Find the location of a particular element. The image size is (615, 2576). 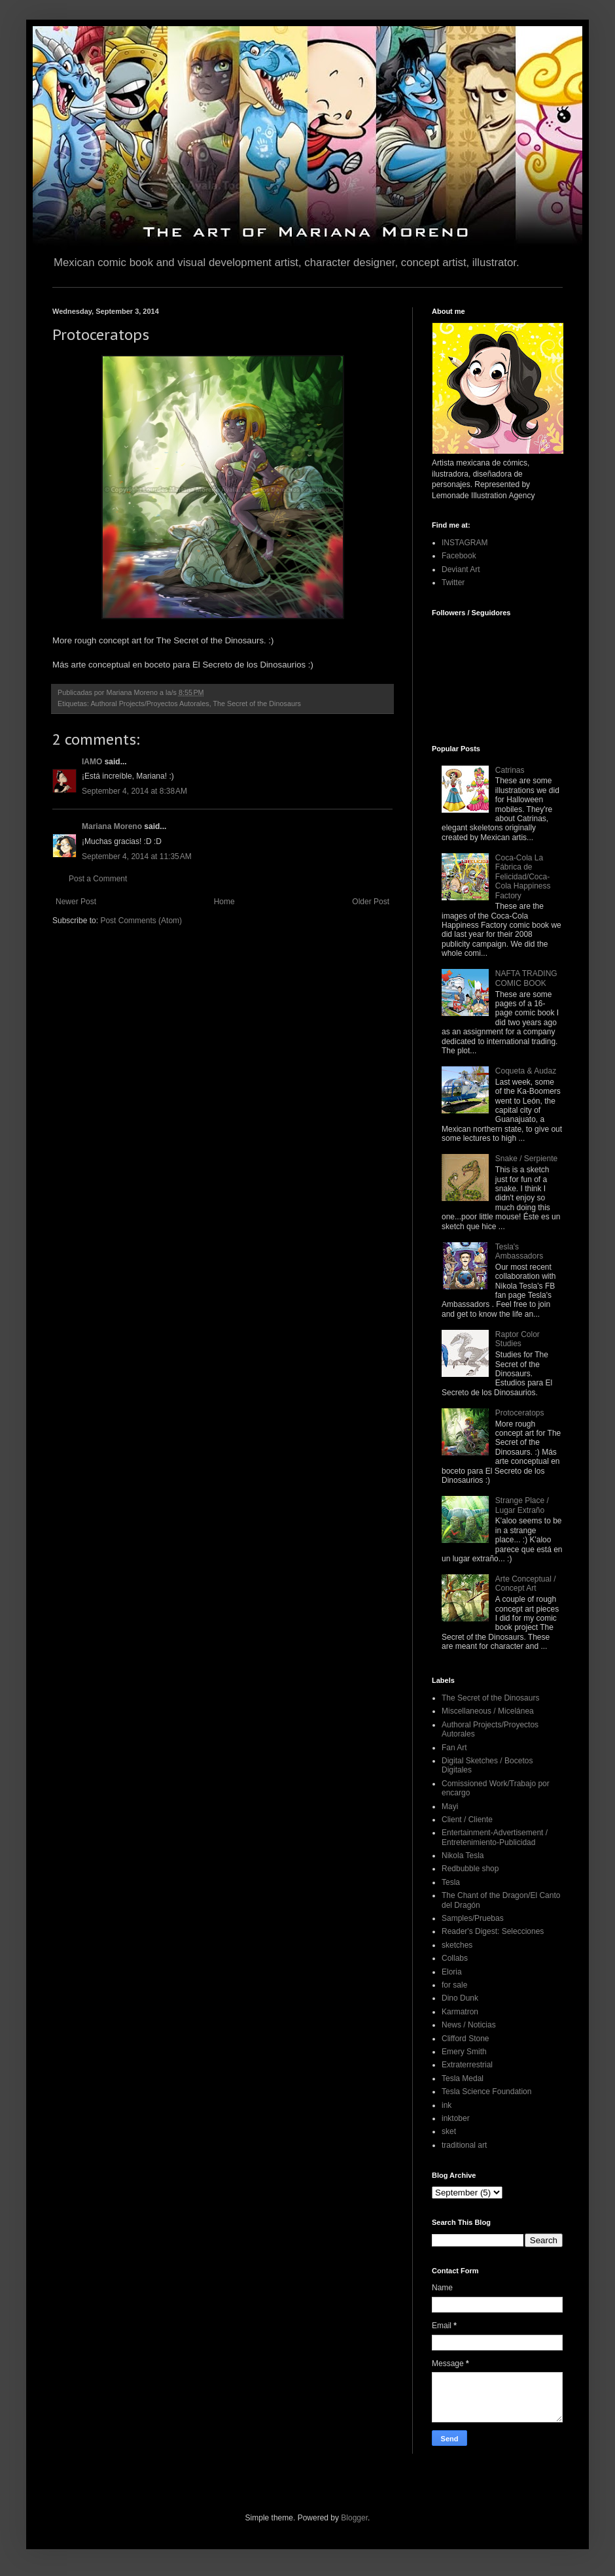

Nikola Tesla is located at coordinates (462, 1855).